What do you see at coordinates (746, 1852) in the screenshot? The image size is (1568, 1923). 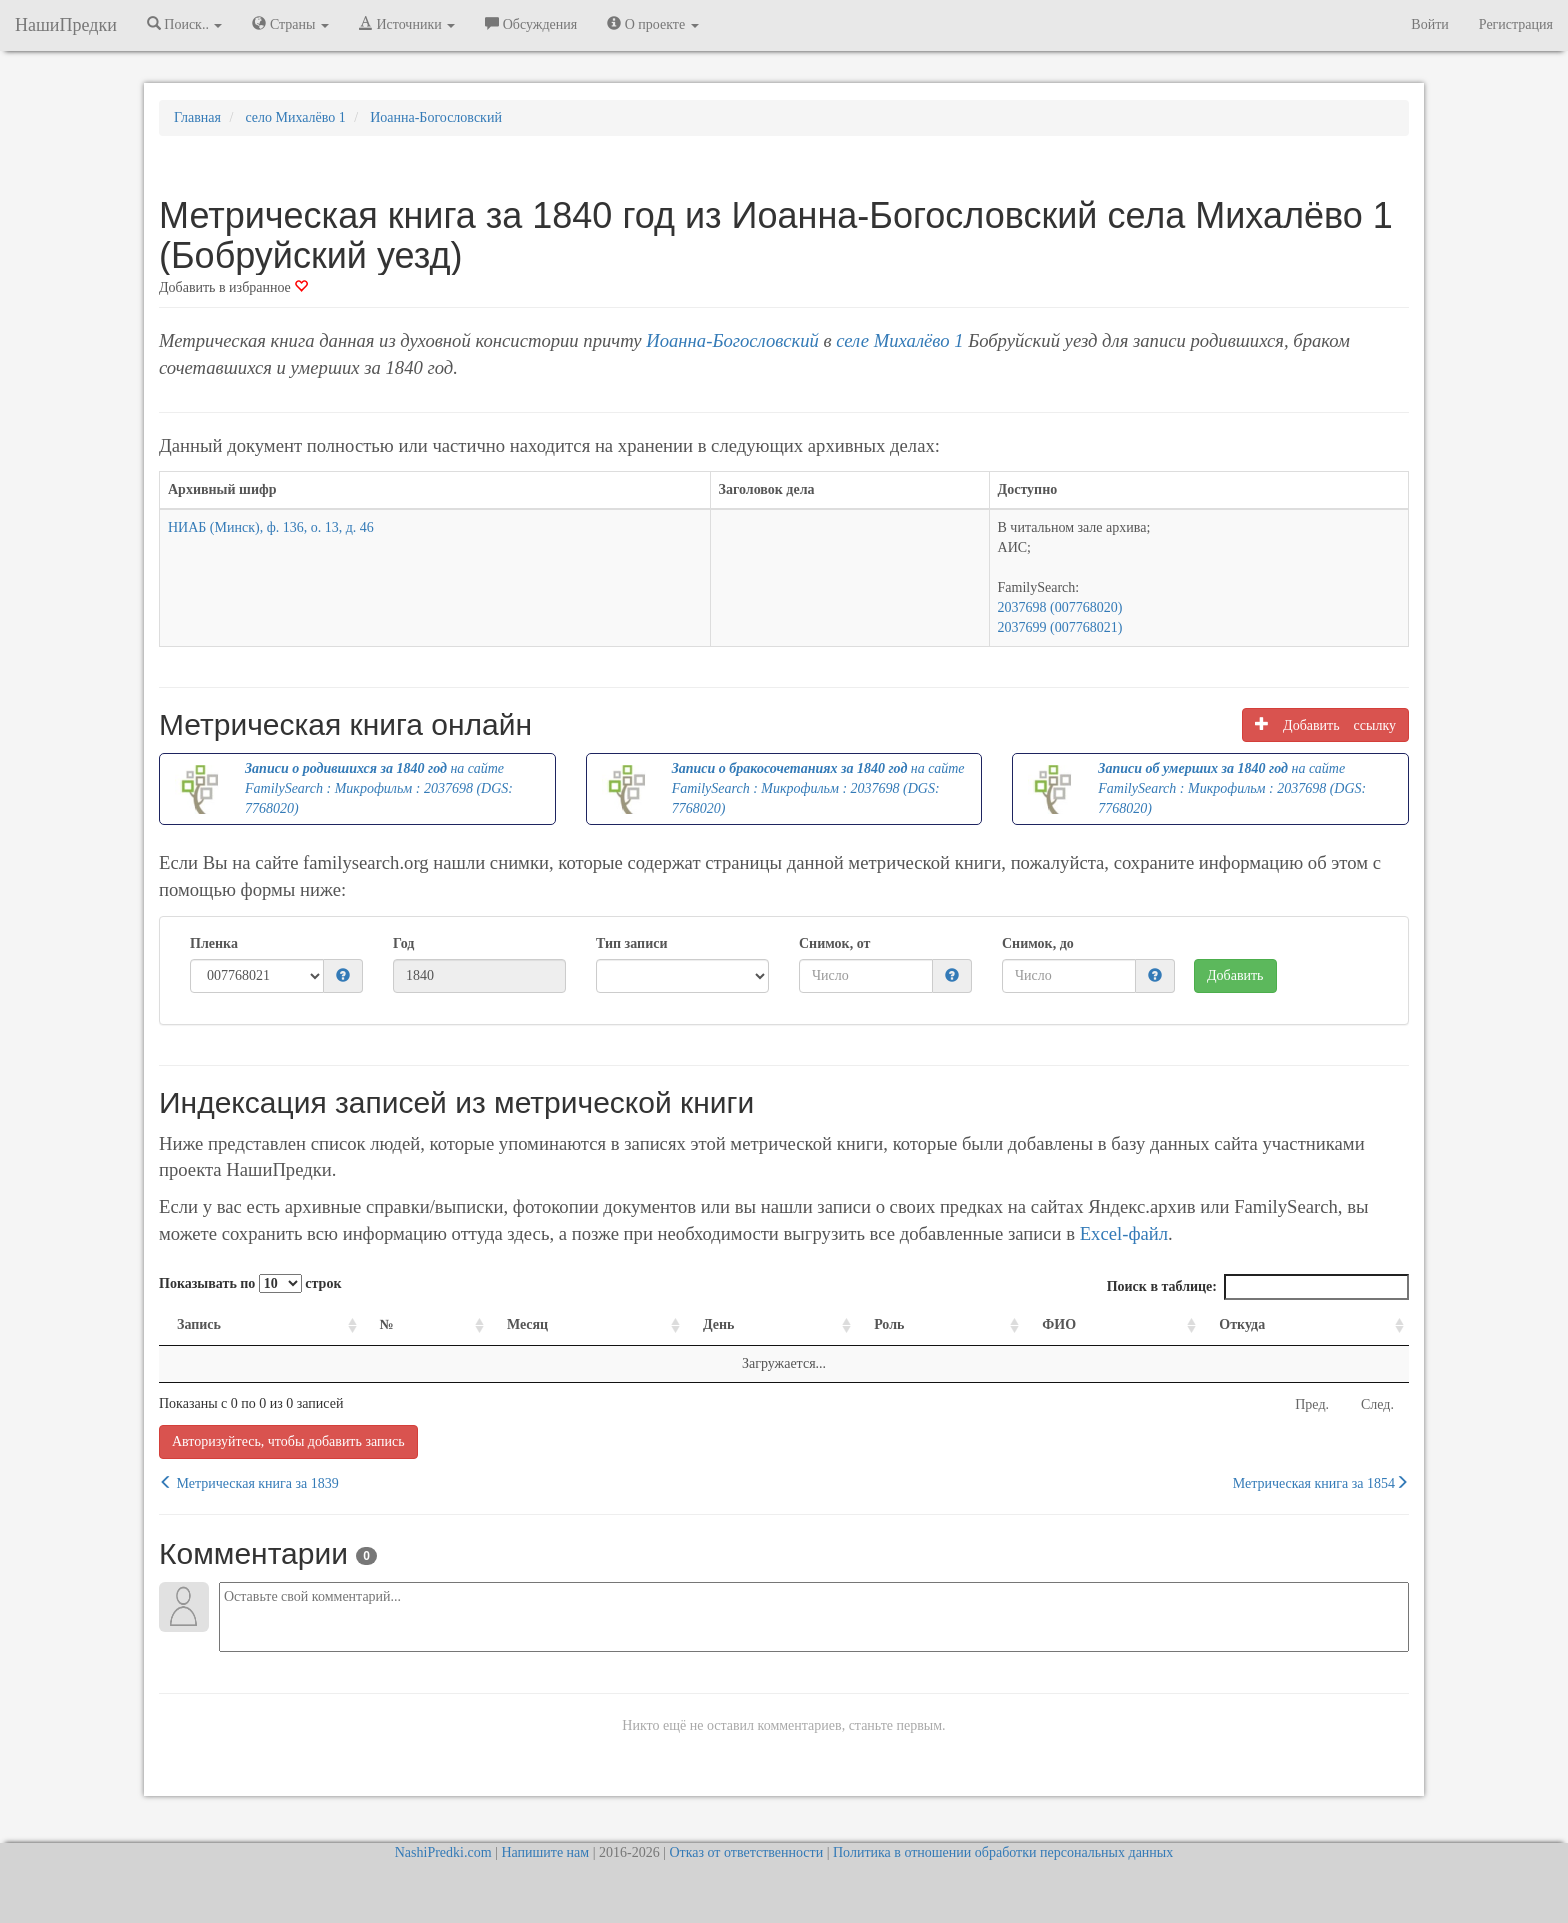 I see `Отказ от ответственности` at bounding box center [746, 1852].